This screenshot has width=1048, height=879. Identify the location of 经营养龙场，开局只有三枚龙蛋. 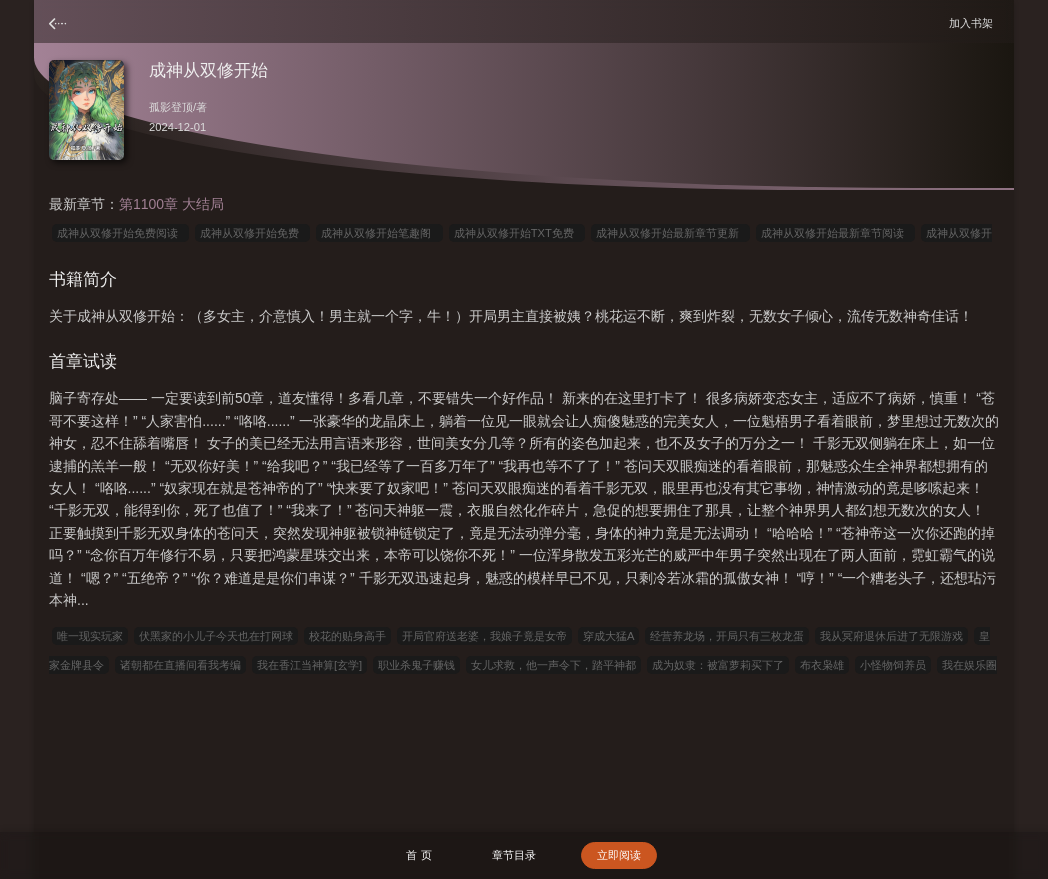
(727, 636).